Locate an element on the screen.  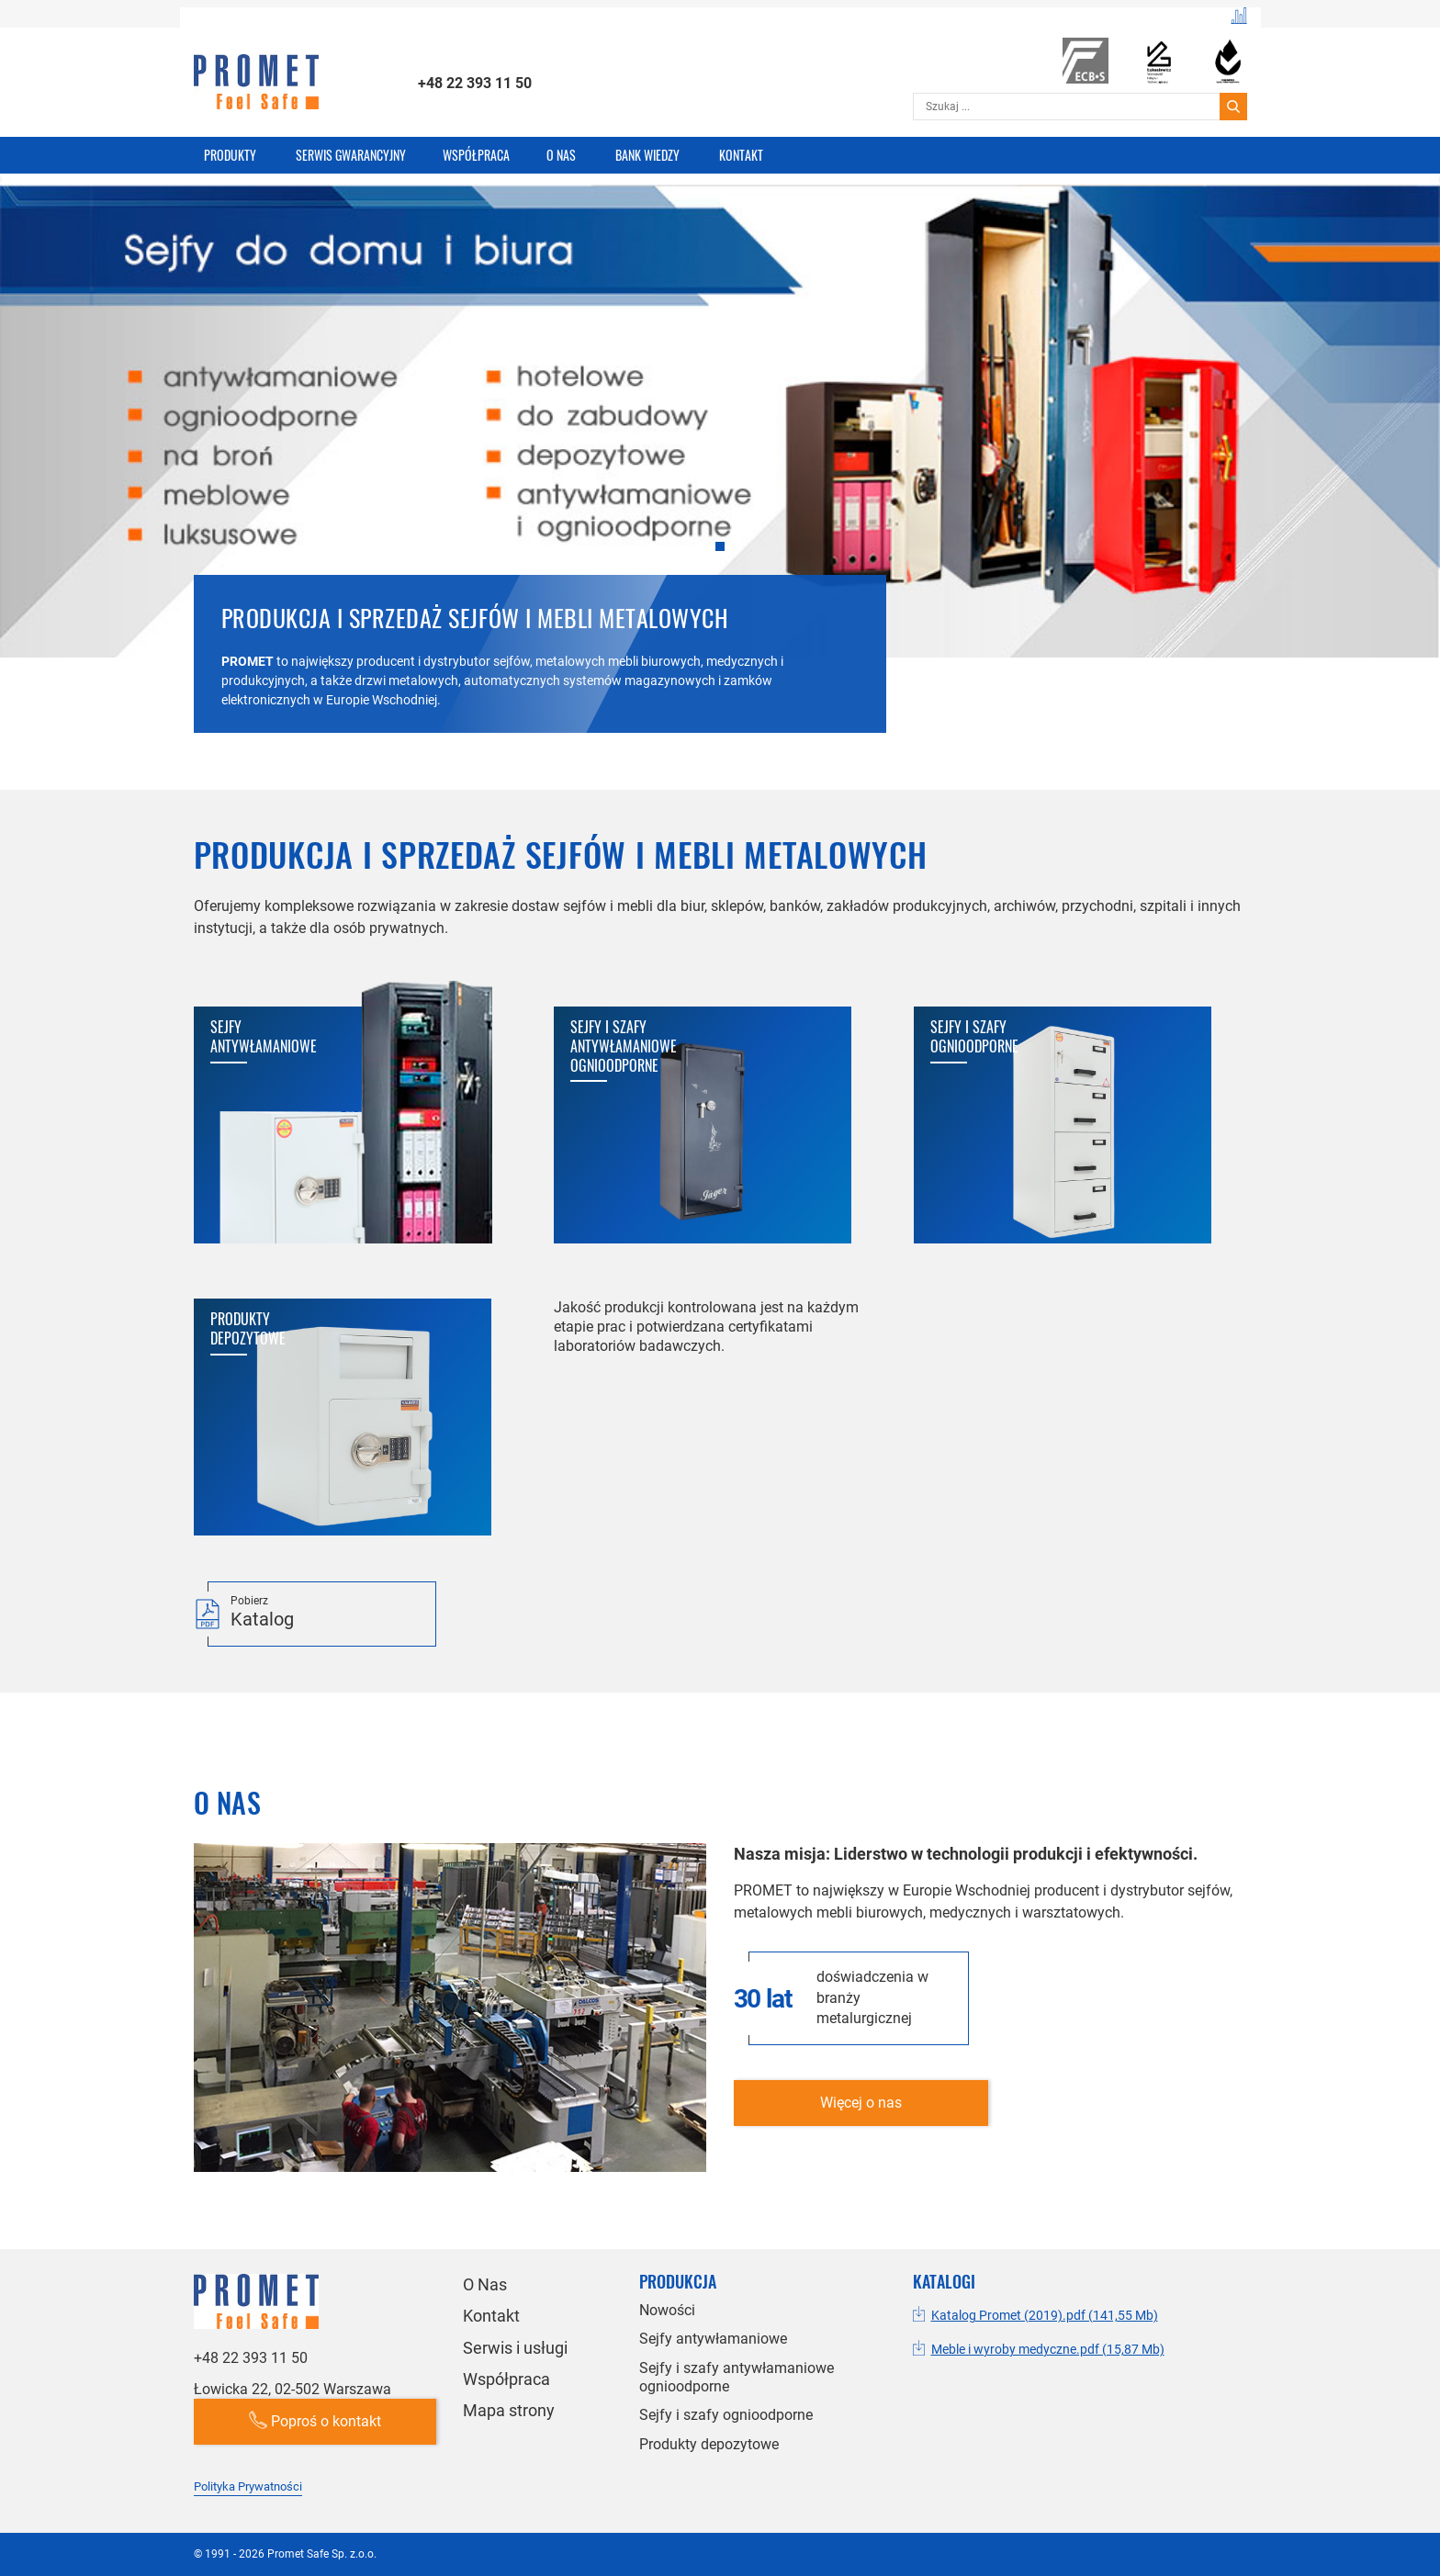
Katalog Promet (2019).pdf (141,55 Mb) is located at coordinates (1044, 2315).